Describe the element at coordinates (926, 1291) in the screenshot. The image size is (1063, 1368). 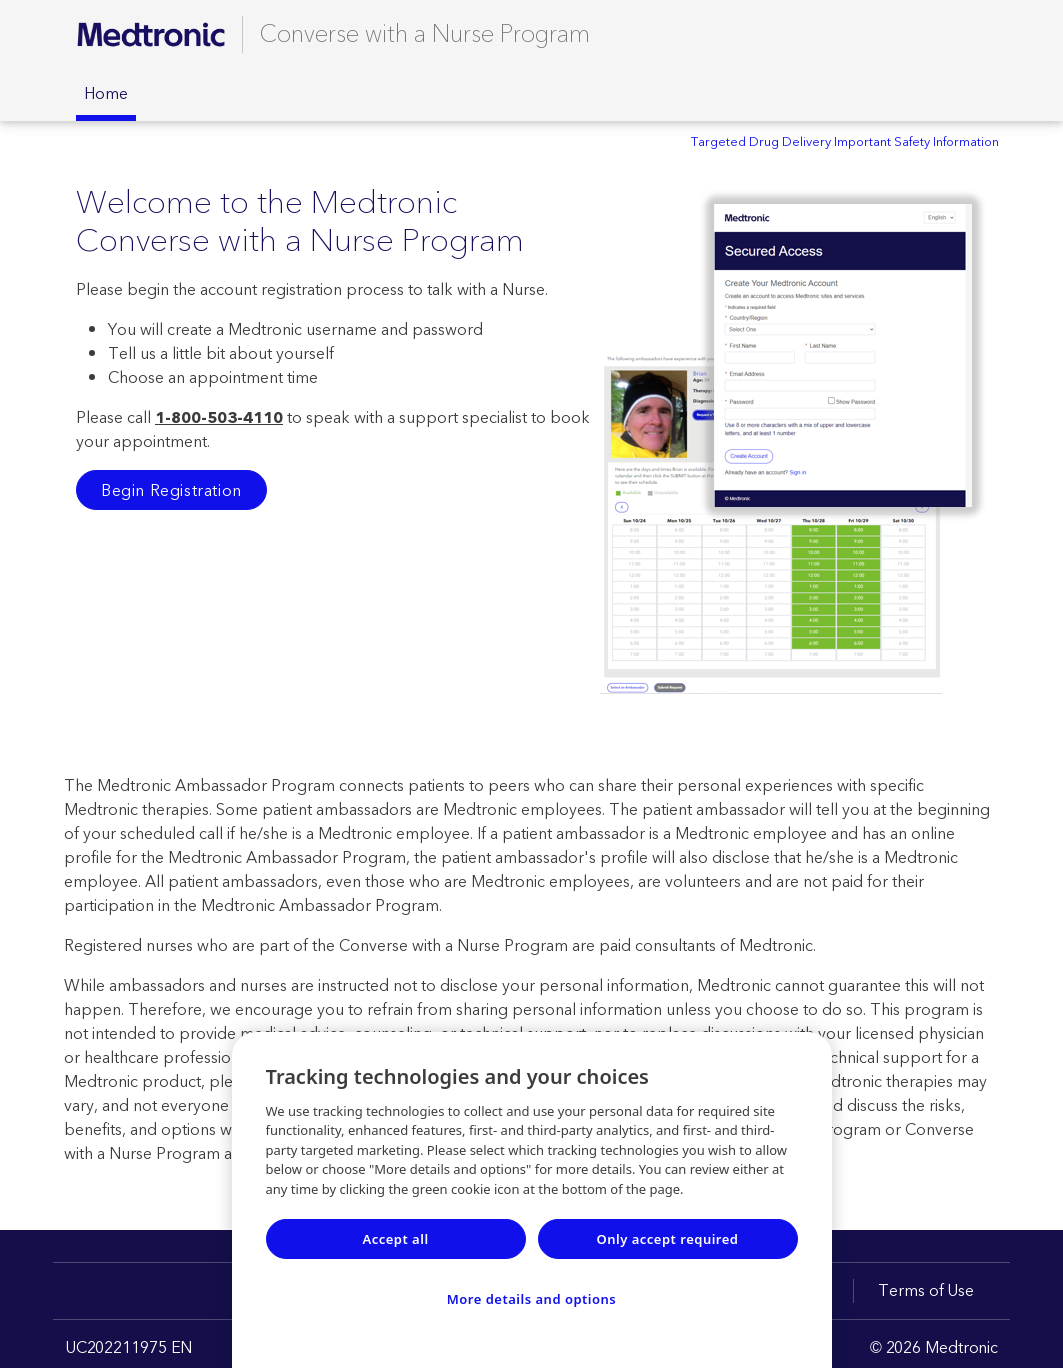
I see `Terms of Use` at that location.